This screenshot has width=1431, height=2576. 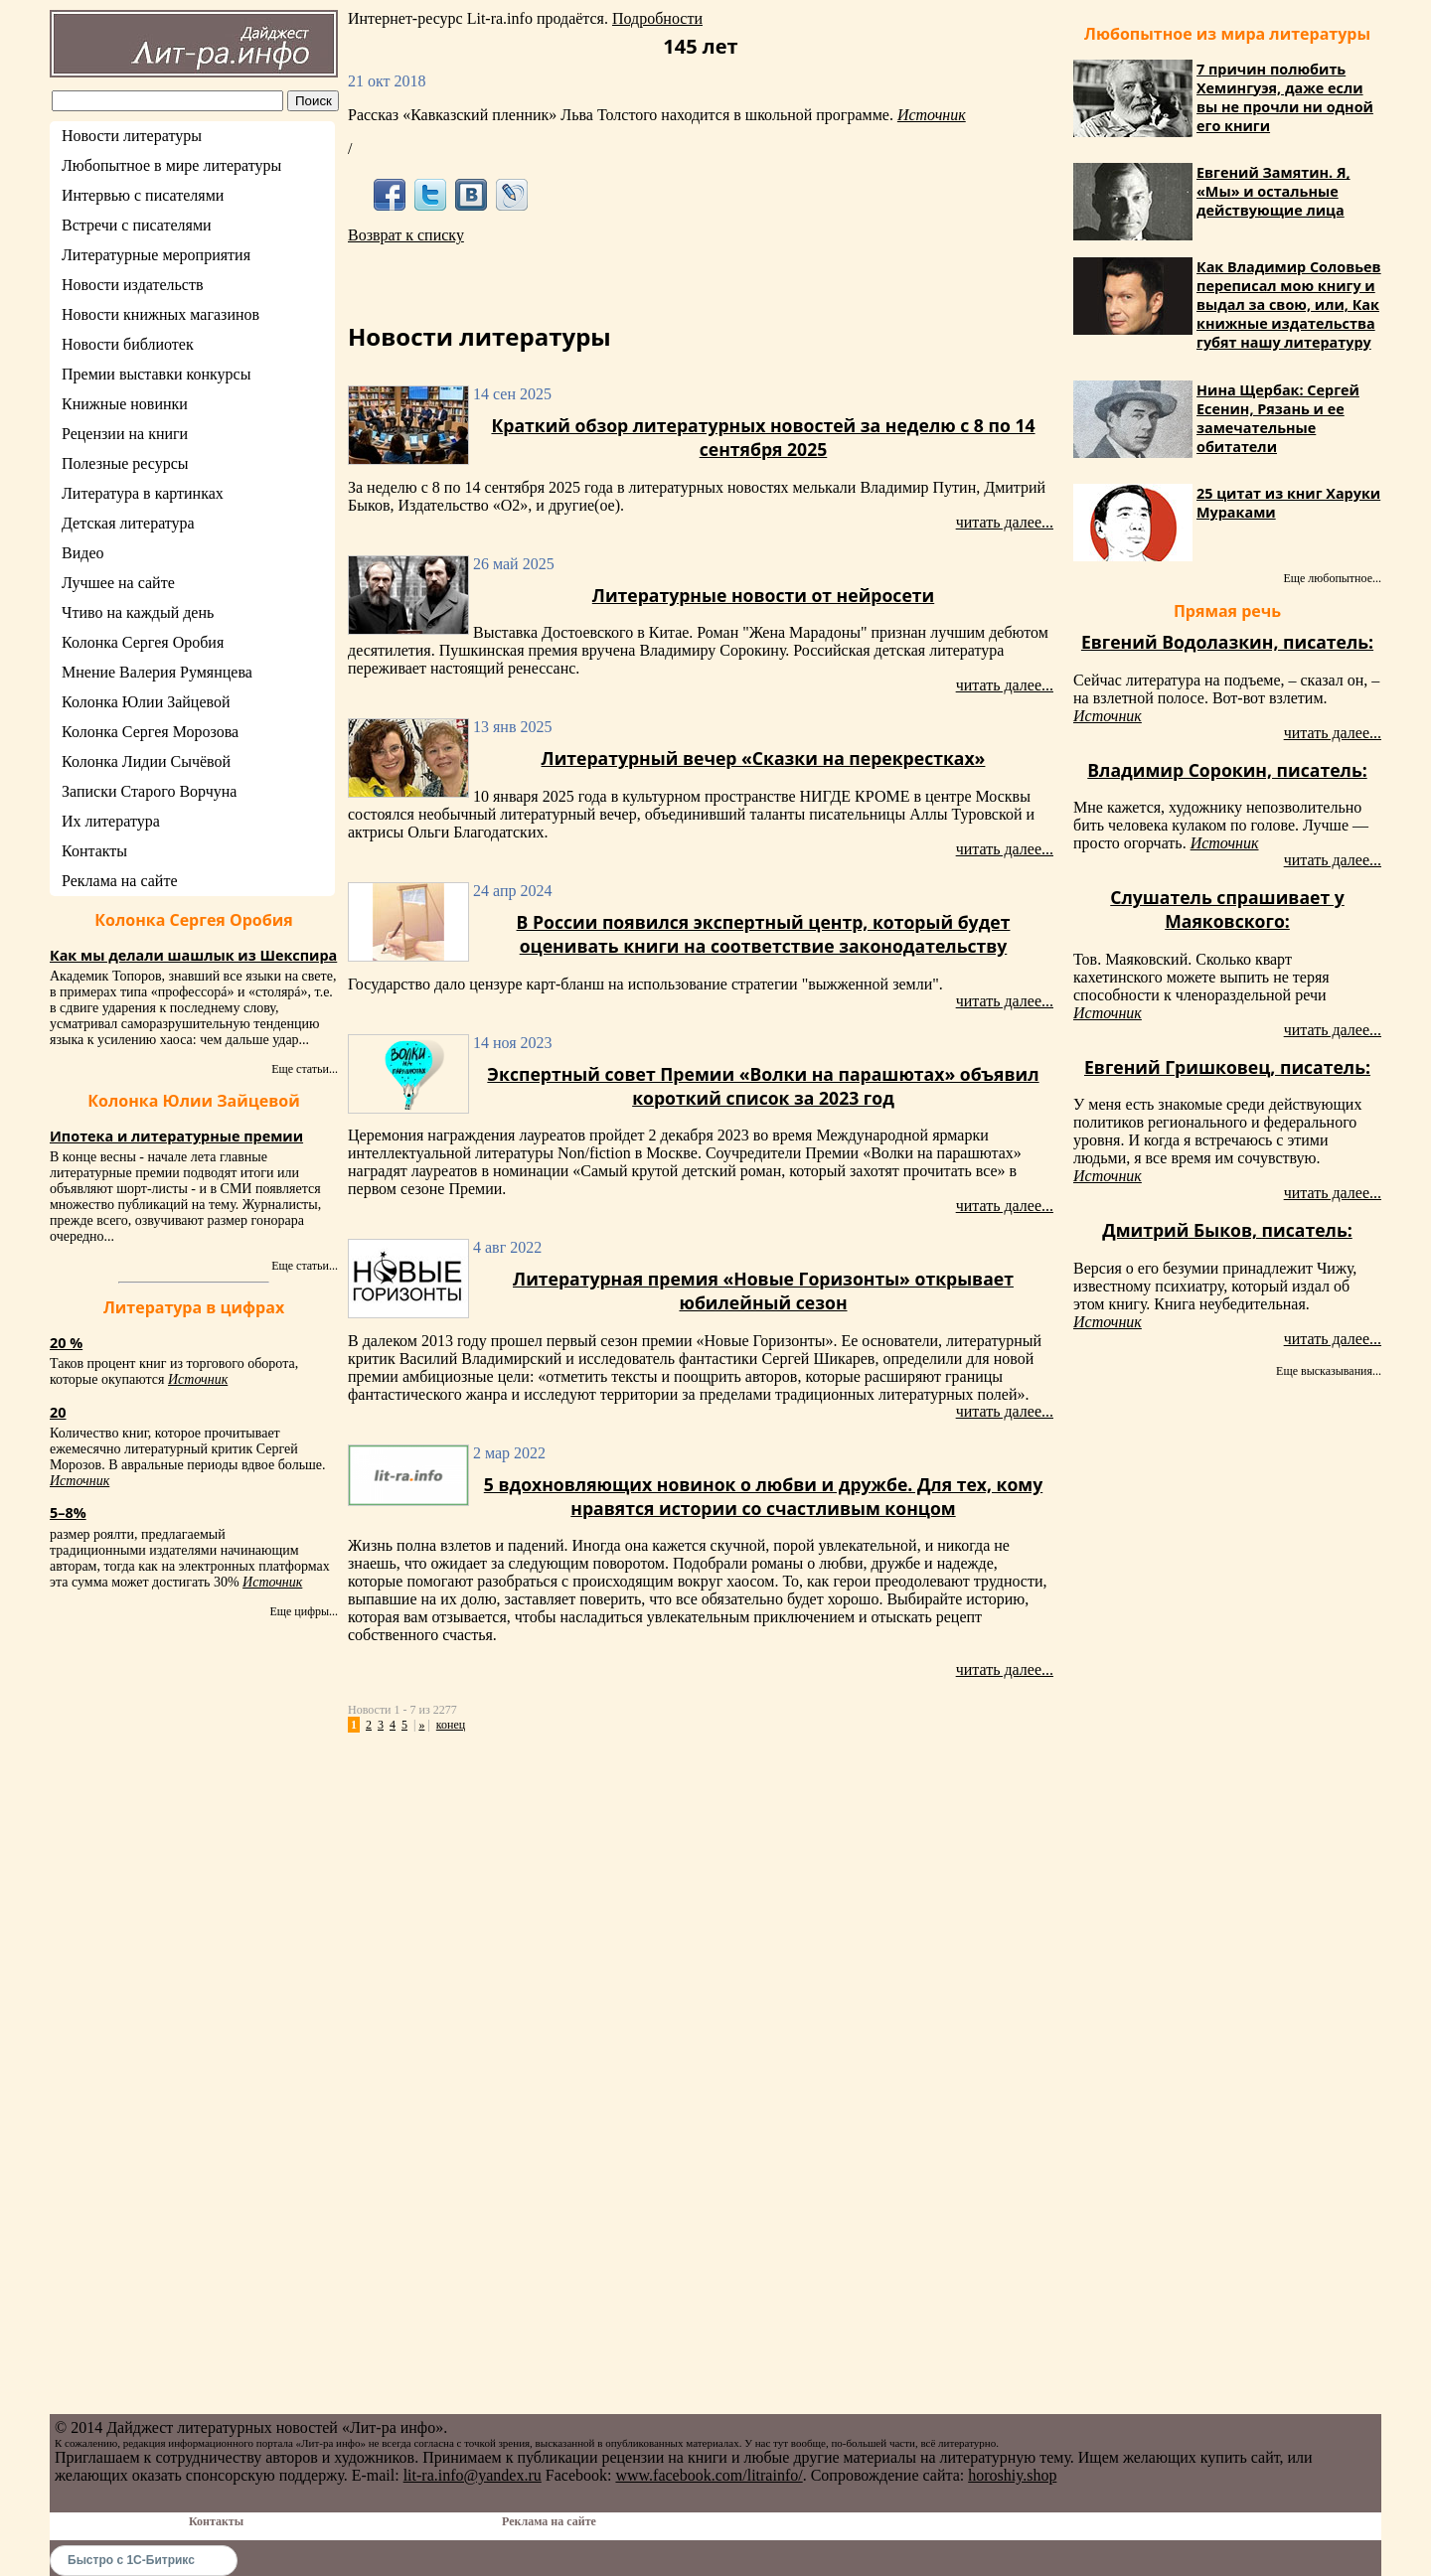 What do you see at coordinates (657, 18) in the screenshot?
I see `Подробности` at bounding box center [657, 18].